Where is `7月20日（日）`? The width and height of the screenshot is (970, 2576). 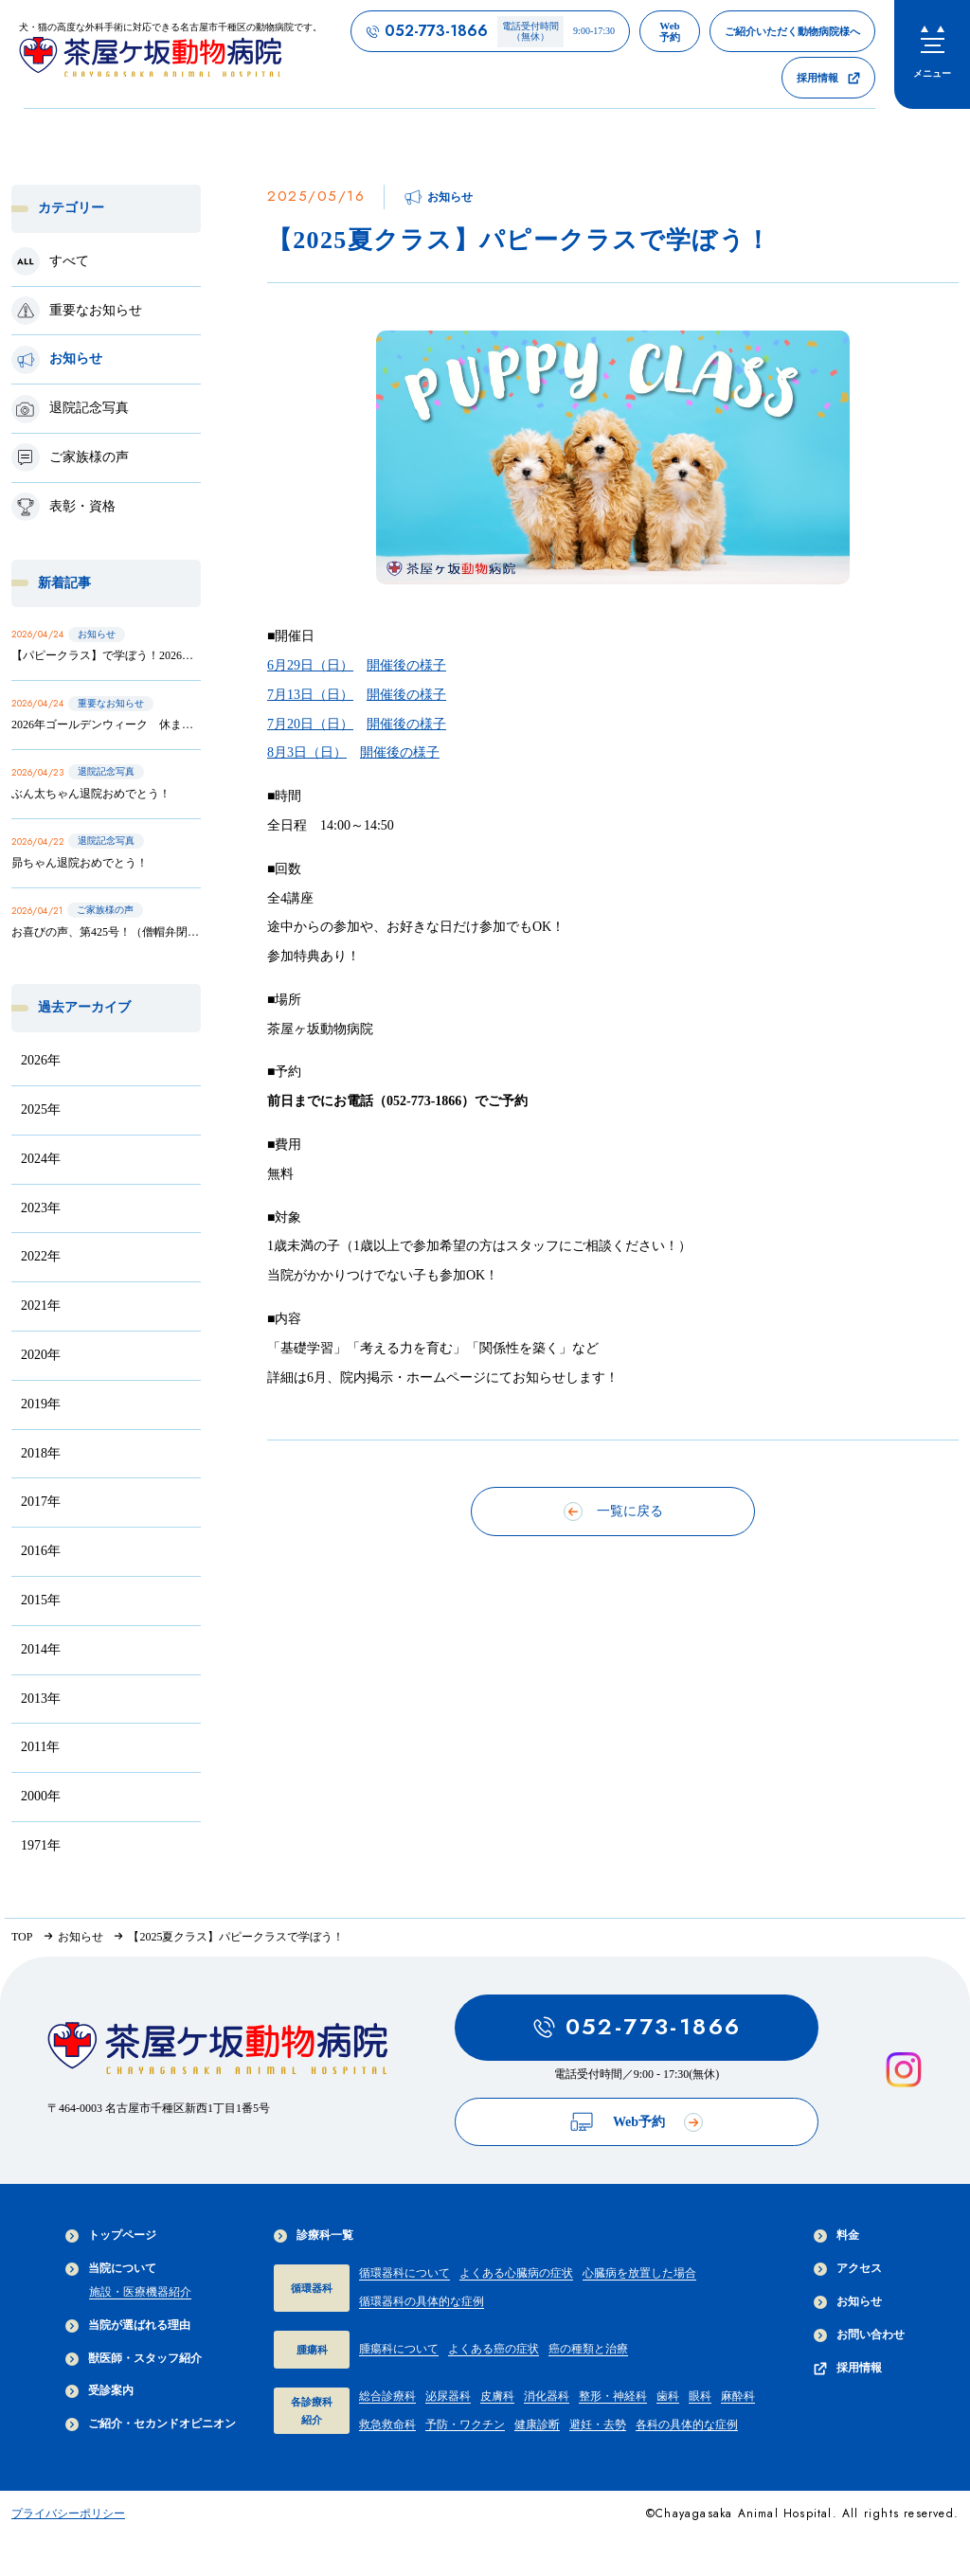 7月20日（日） is located at coordinates (310, 724).